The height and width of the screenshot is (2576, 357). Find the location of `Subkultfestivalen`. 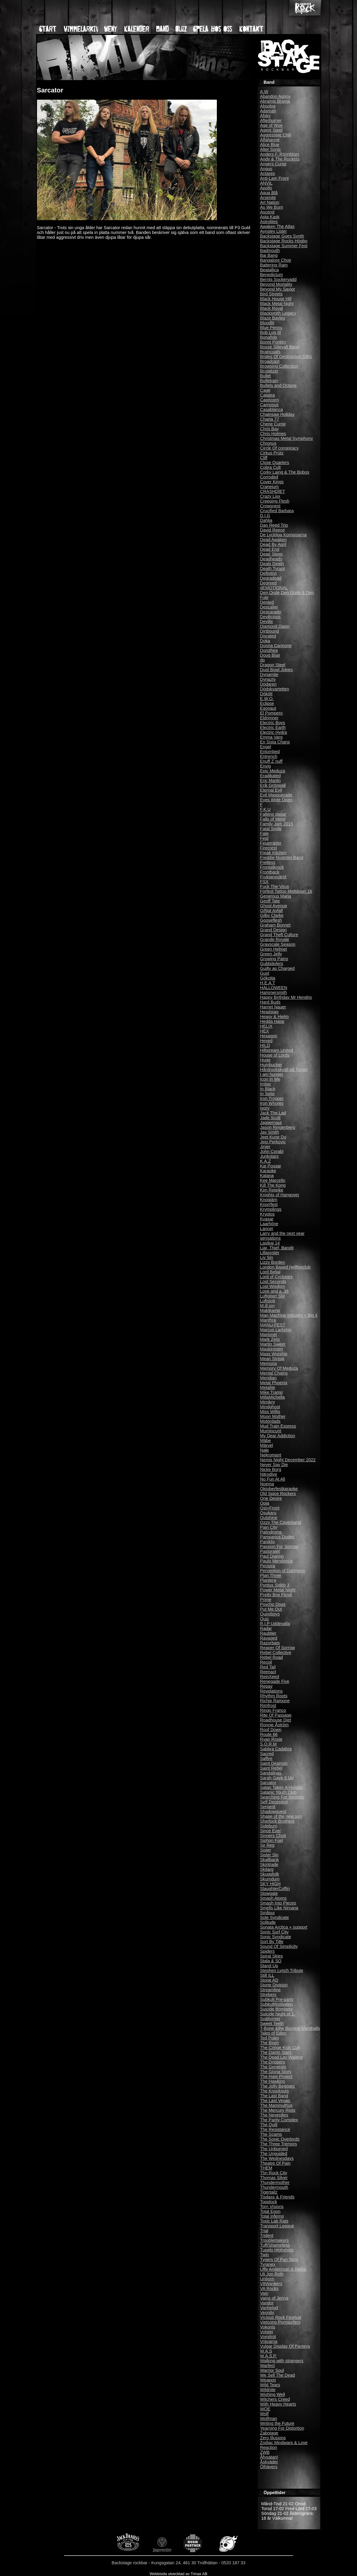

Subkultfestivalen is located at coordinates (276, 2004).